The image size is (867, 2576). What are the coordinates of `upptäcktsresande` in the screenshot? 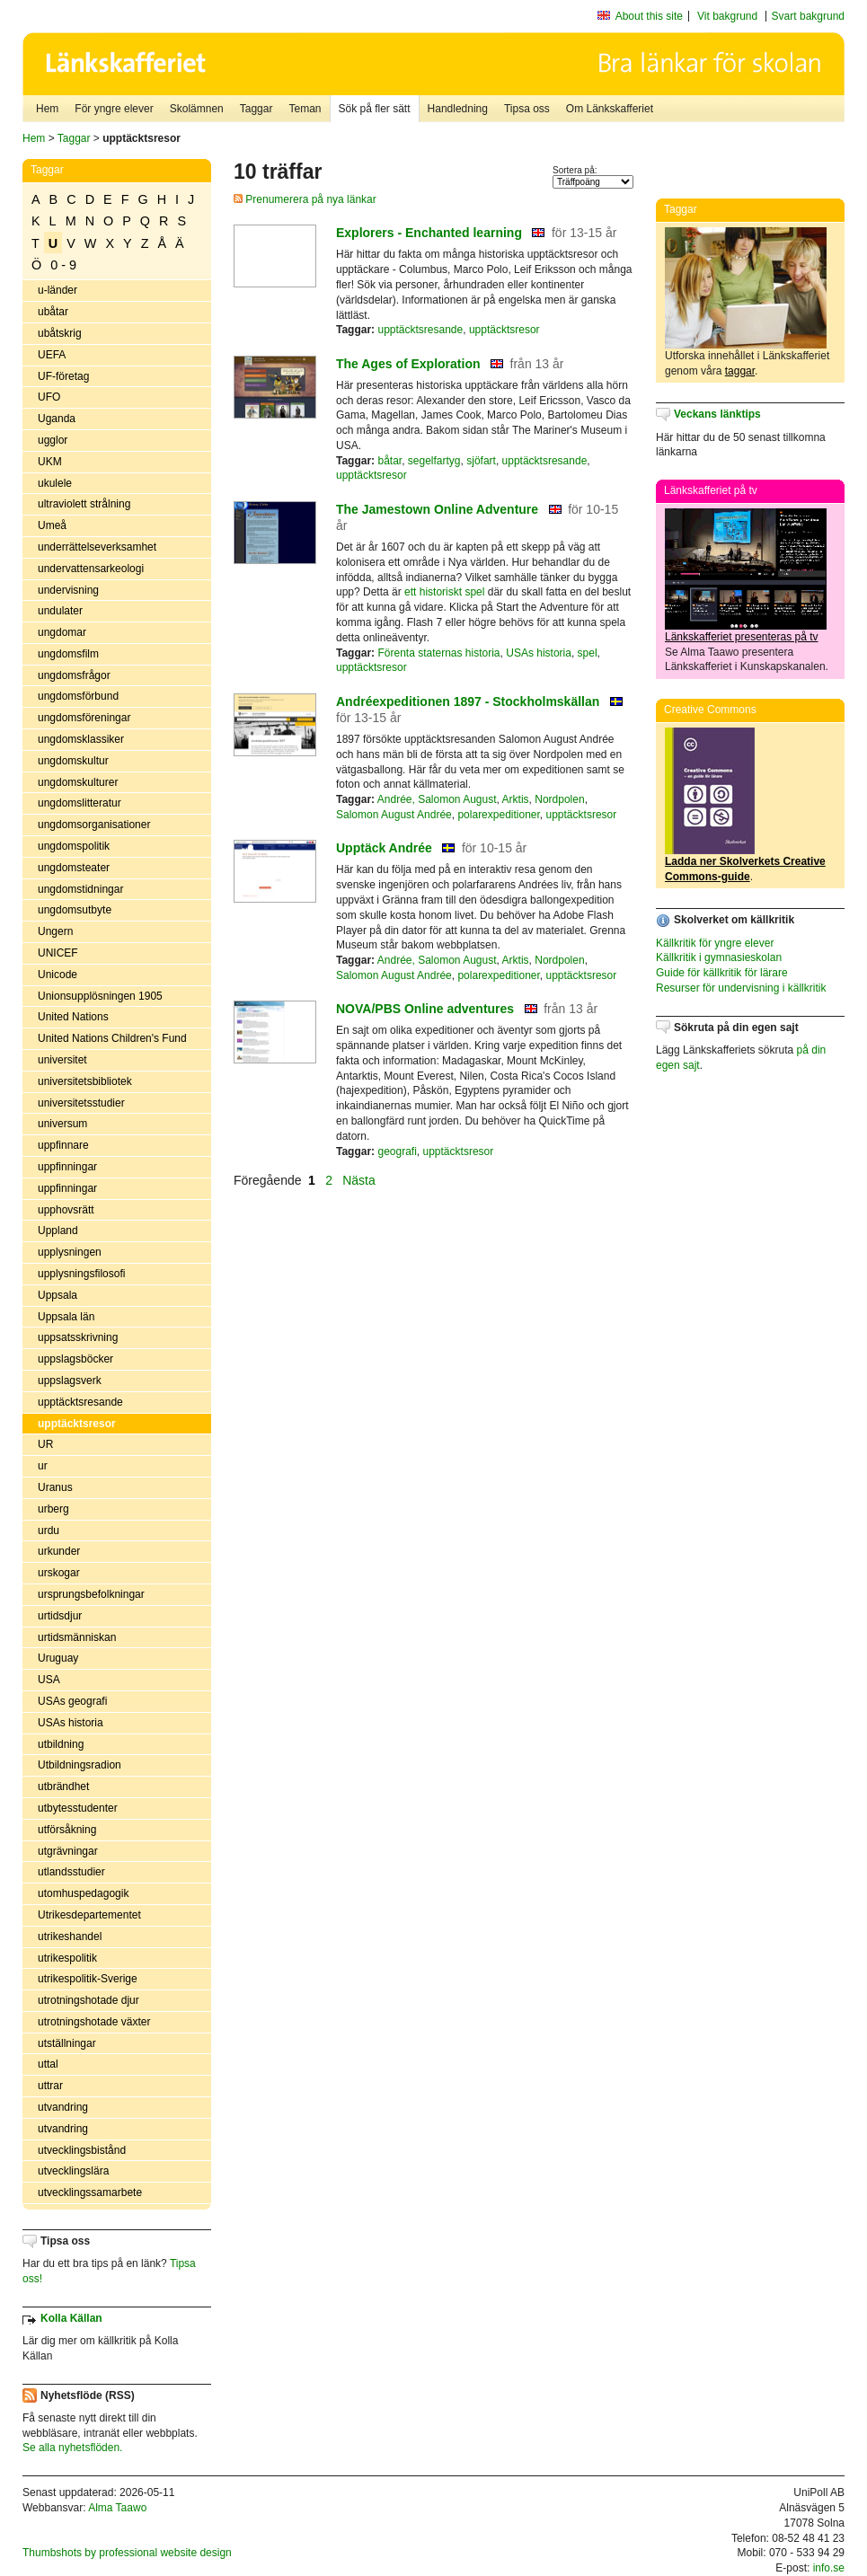 It's located at (80, 1402).